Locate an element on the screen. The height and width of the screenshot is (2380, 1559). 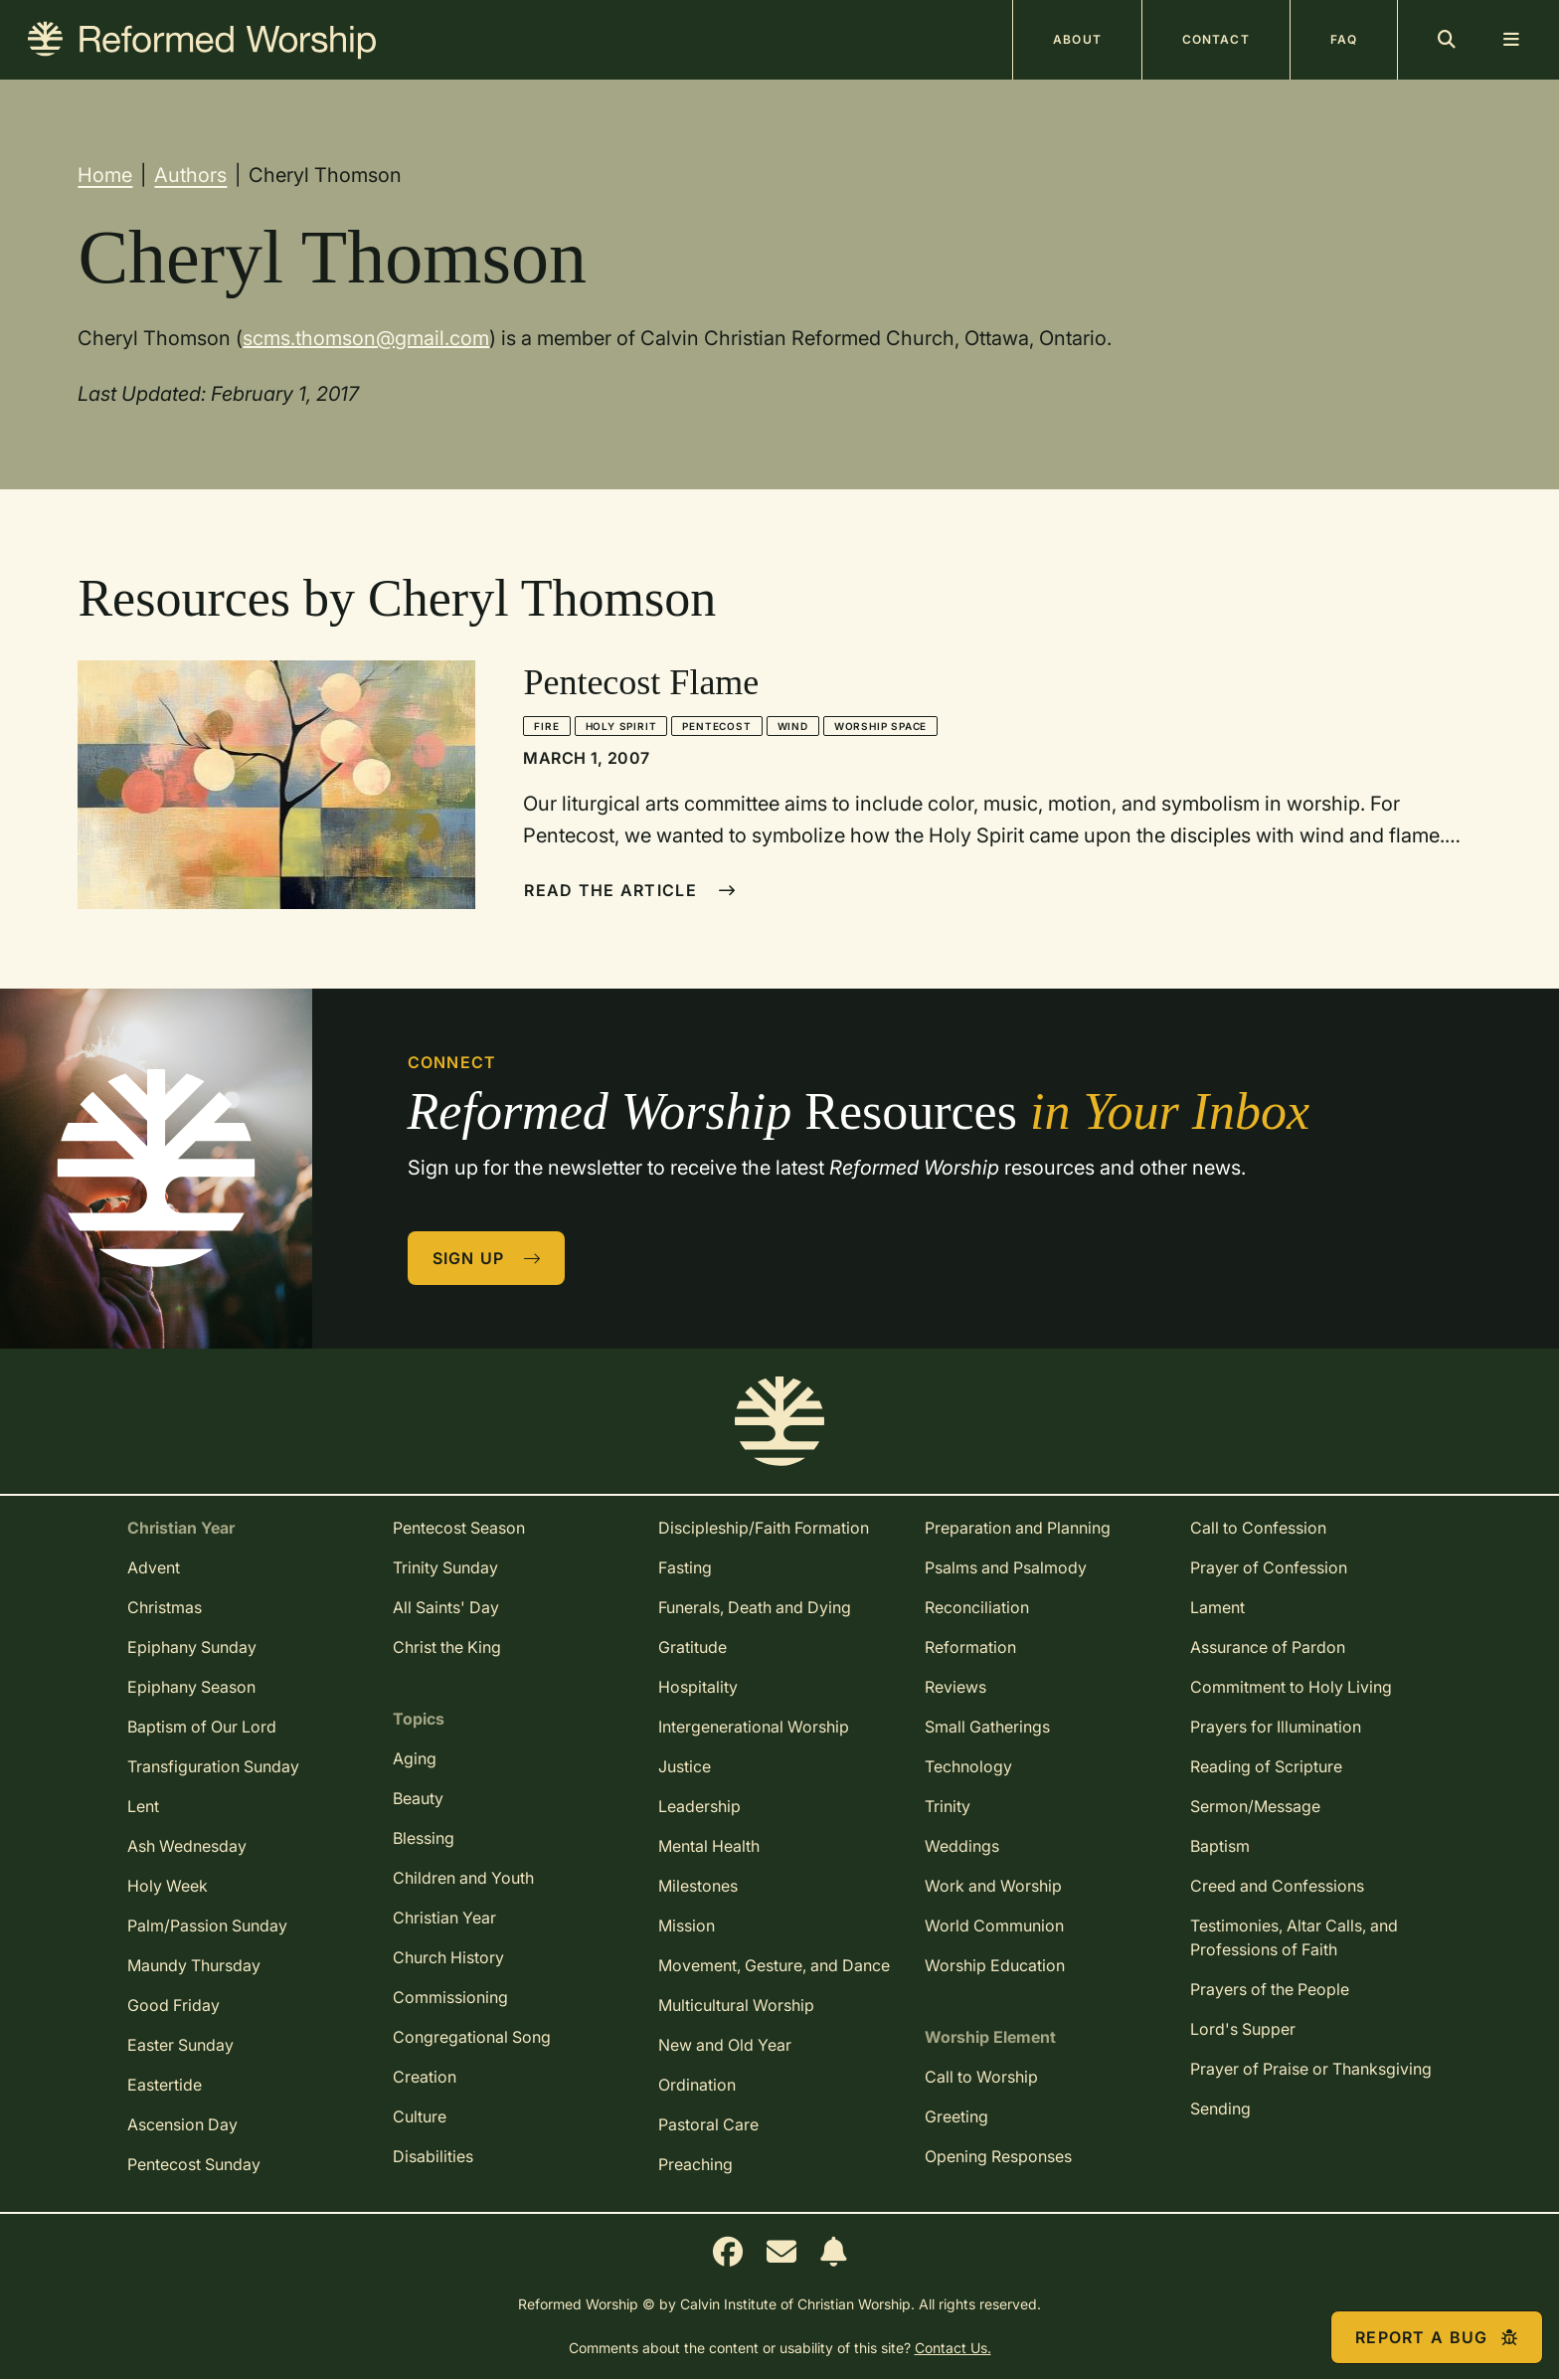
Reformation is located at coordinates (970, 1647).